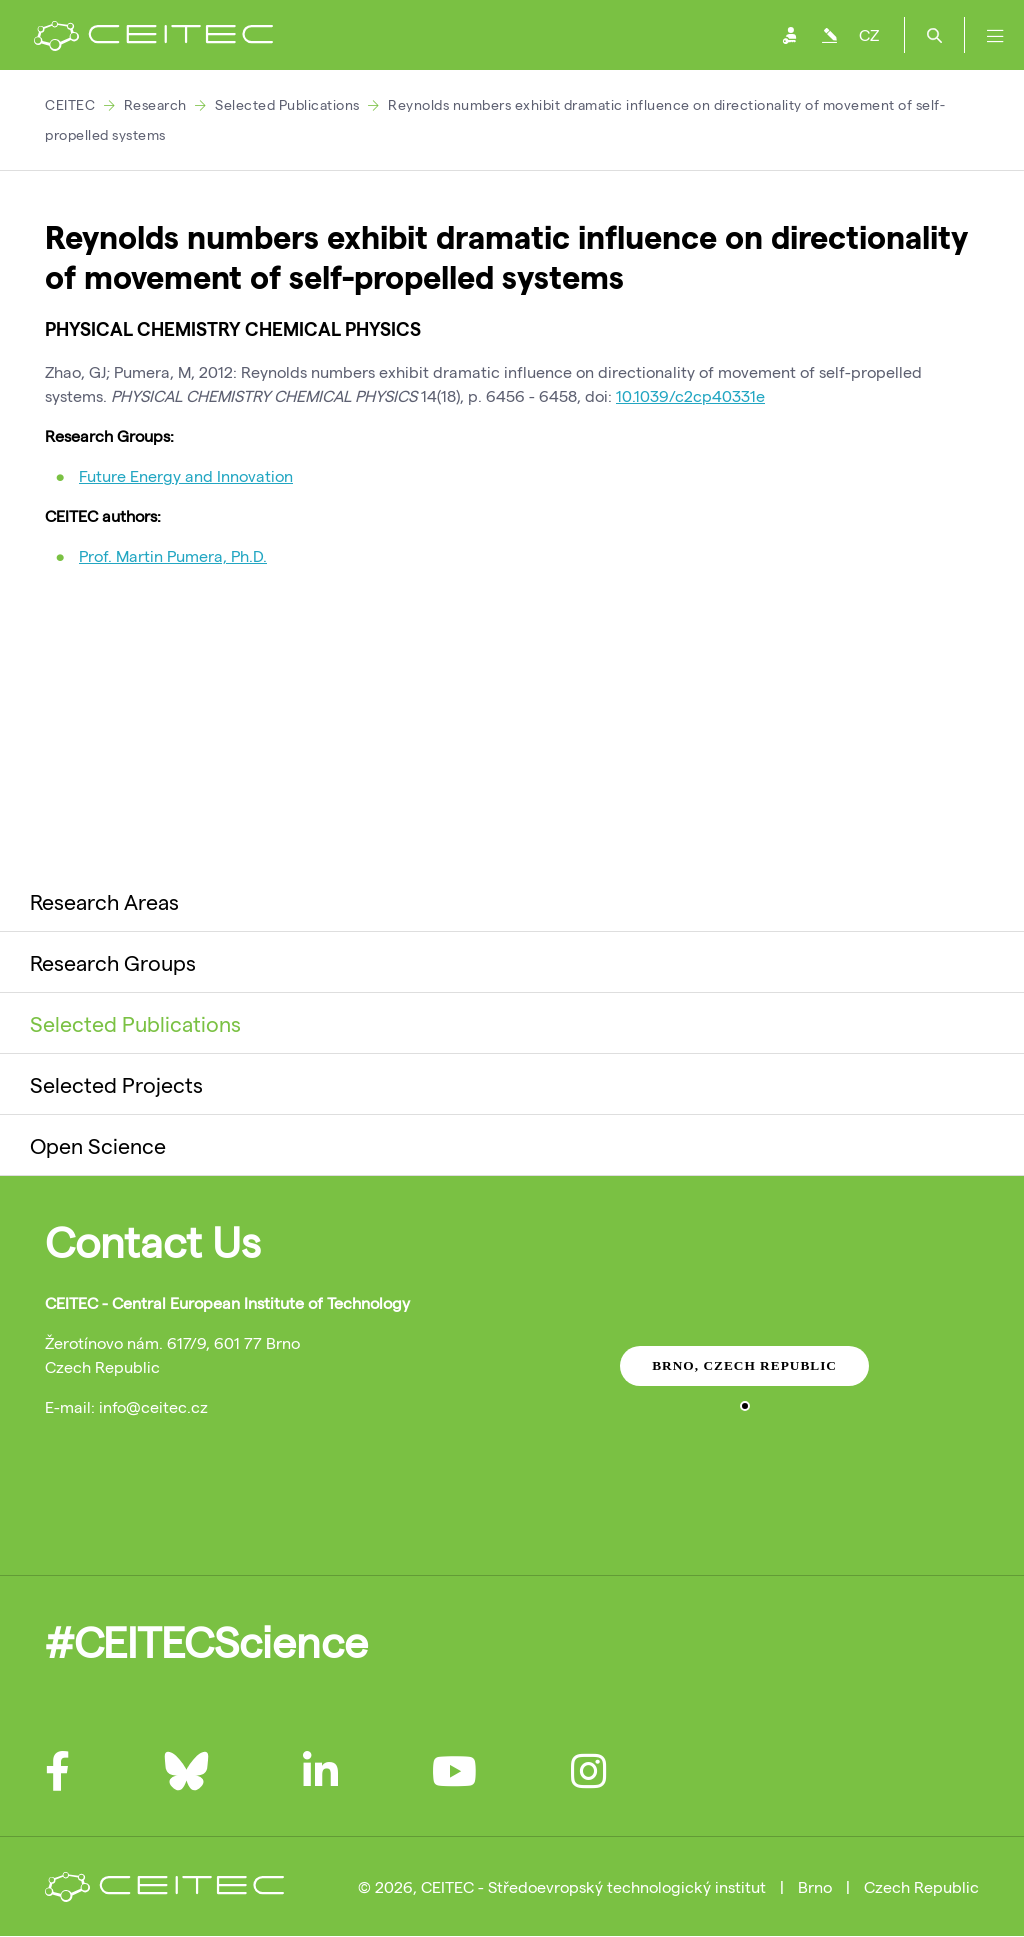  I want to click on Research, so click(155, 104).